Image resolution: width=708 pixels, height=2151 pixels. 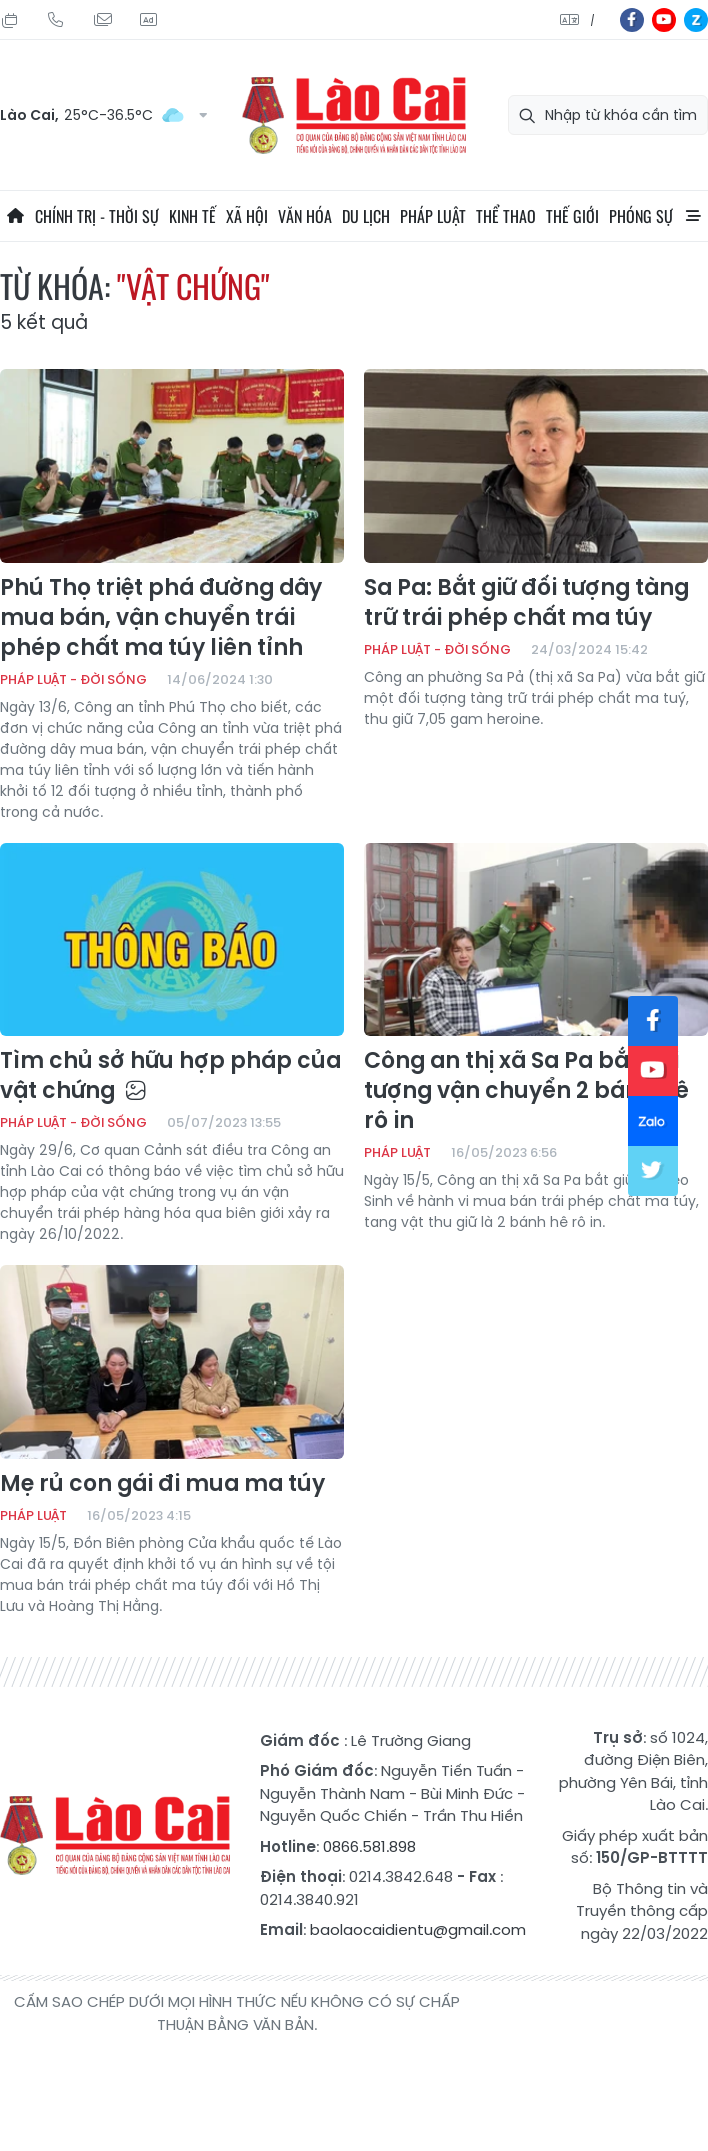 What do you see at coordinates (97, 216) in the screenshot?
I see `Chính trị - thời sự` at bounding box center [97, 216].